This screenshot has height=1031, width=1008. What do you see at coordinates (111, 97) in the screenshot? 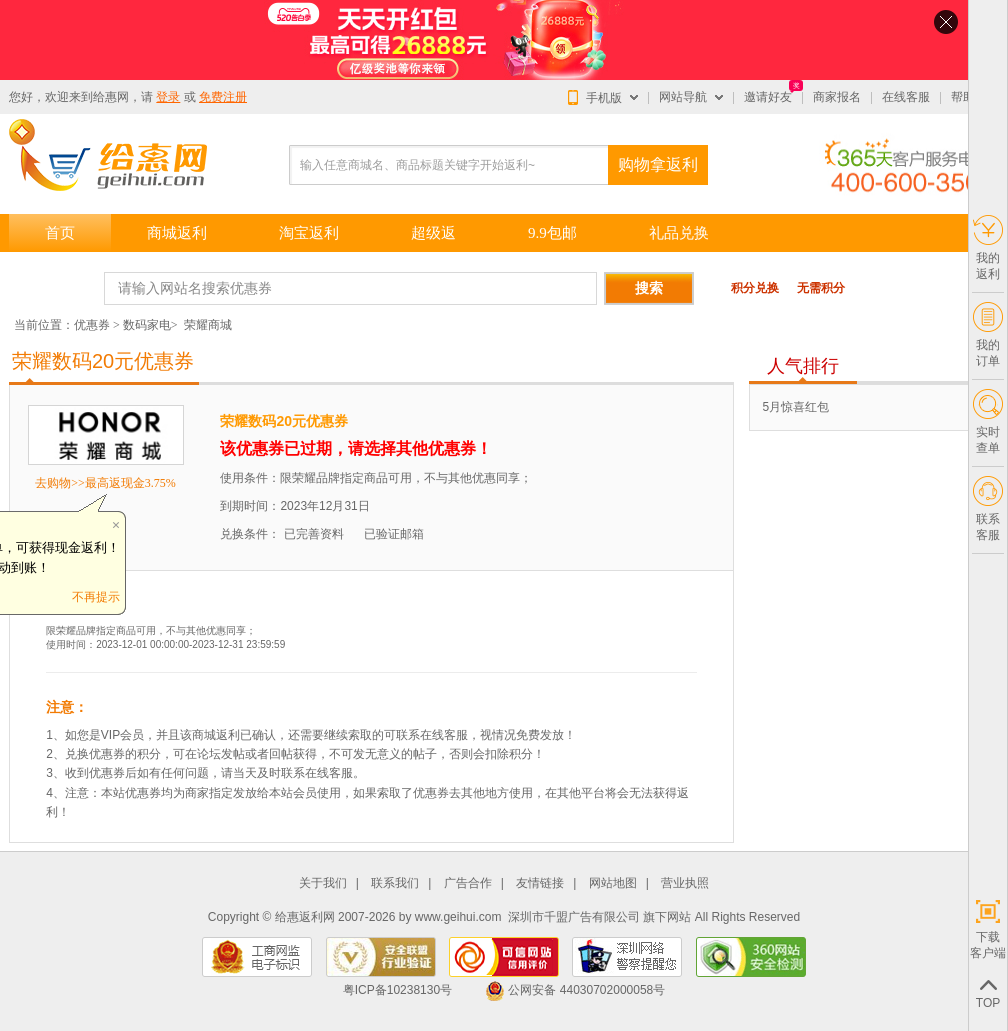
I see `给惠网` at bounding box center [111, 97].